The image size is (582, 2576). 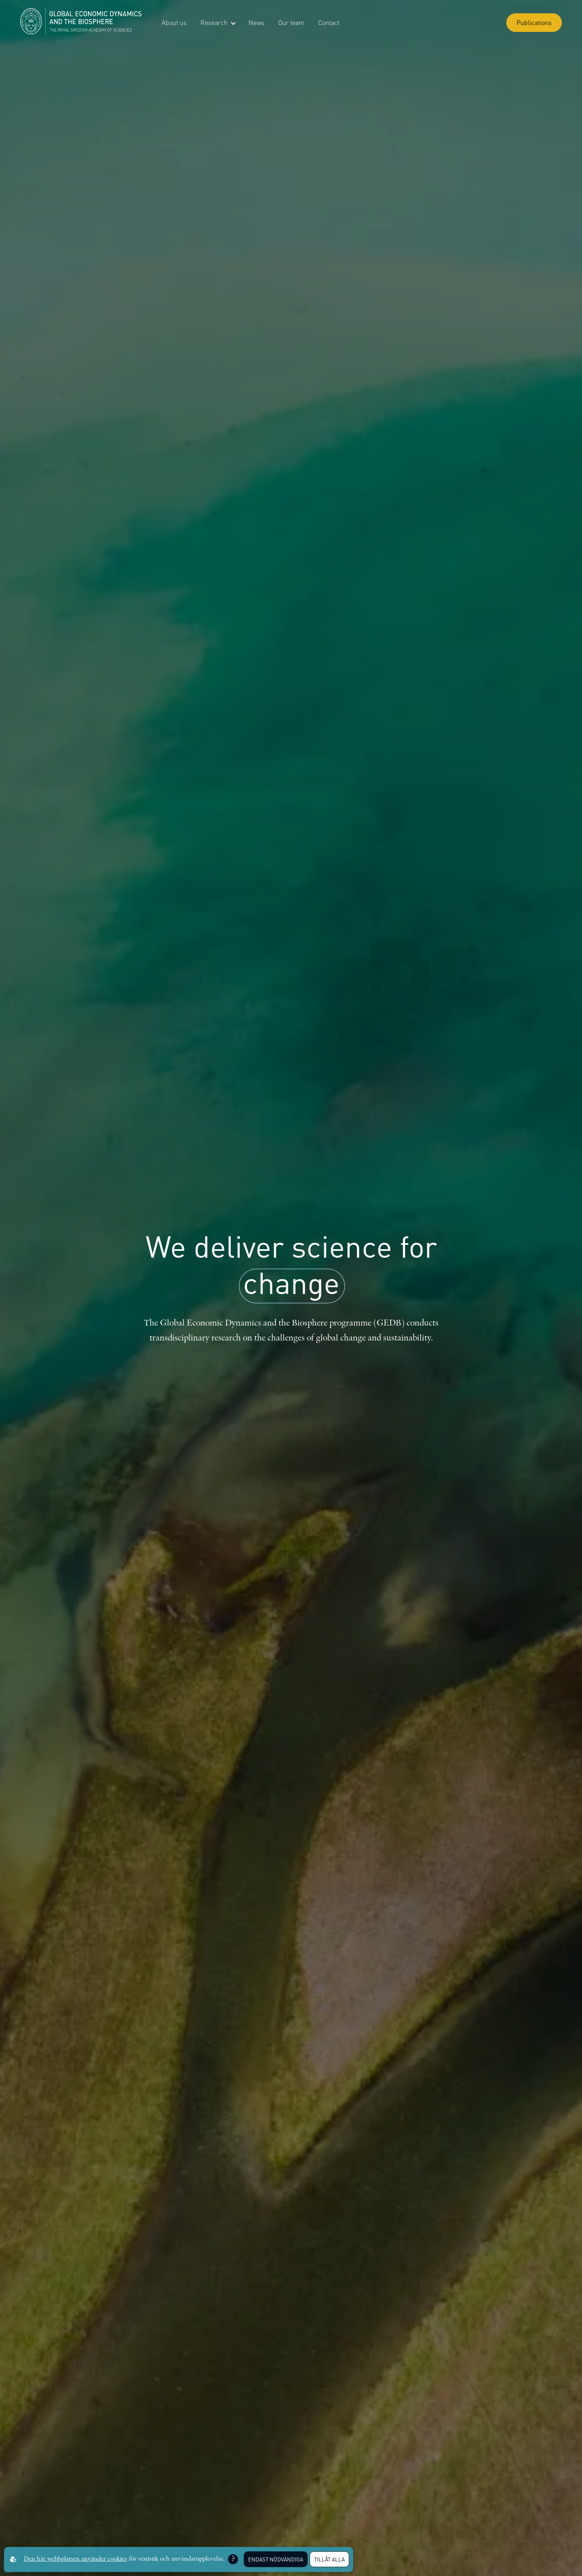 What do you see at coordinates (174, 22) in the screenshot?
I see `About us` at bounding box center [174, 22].